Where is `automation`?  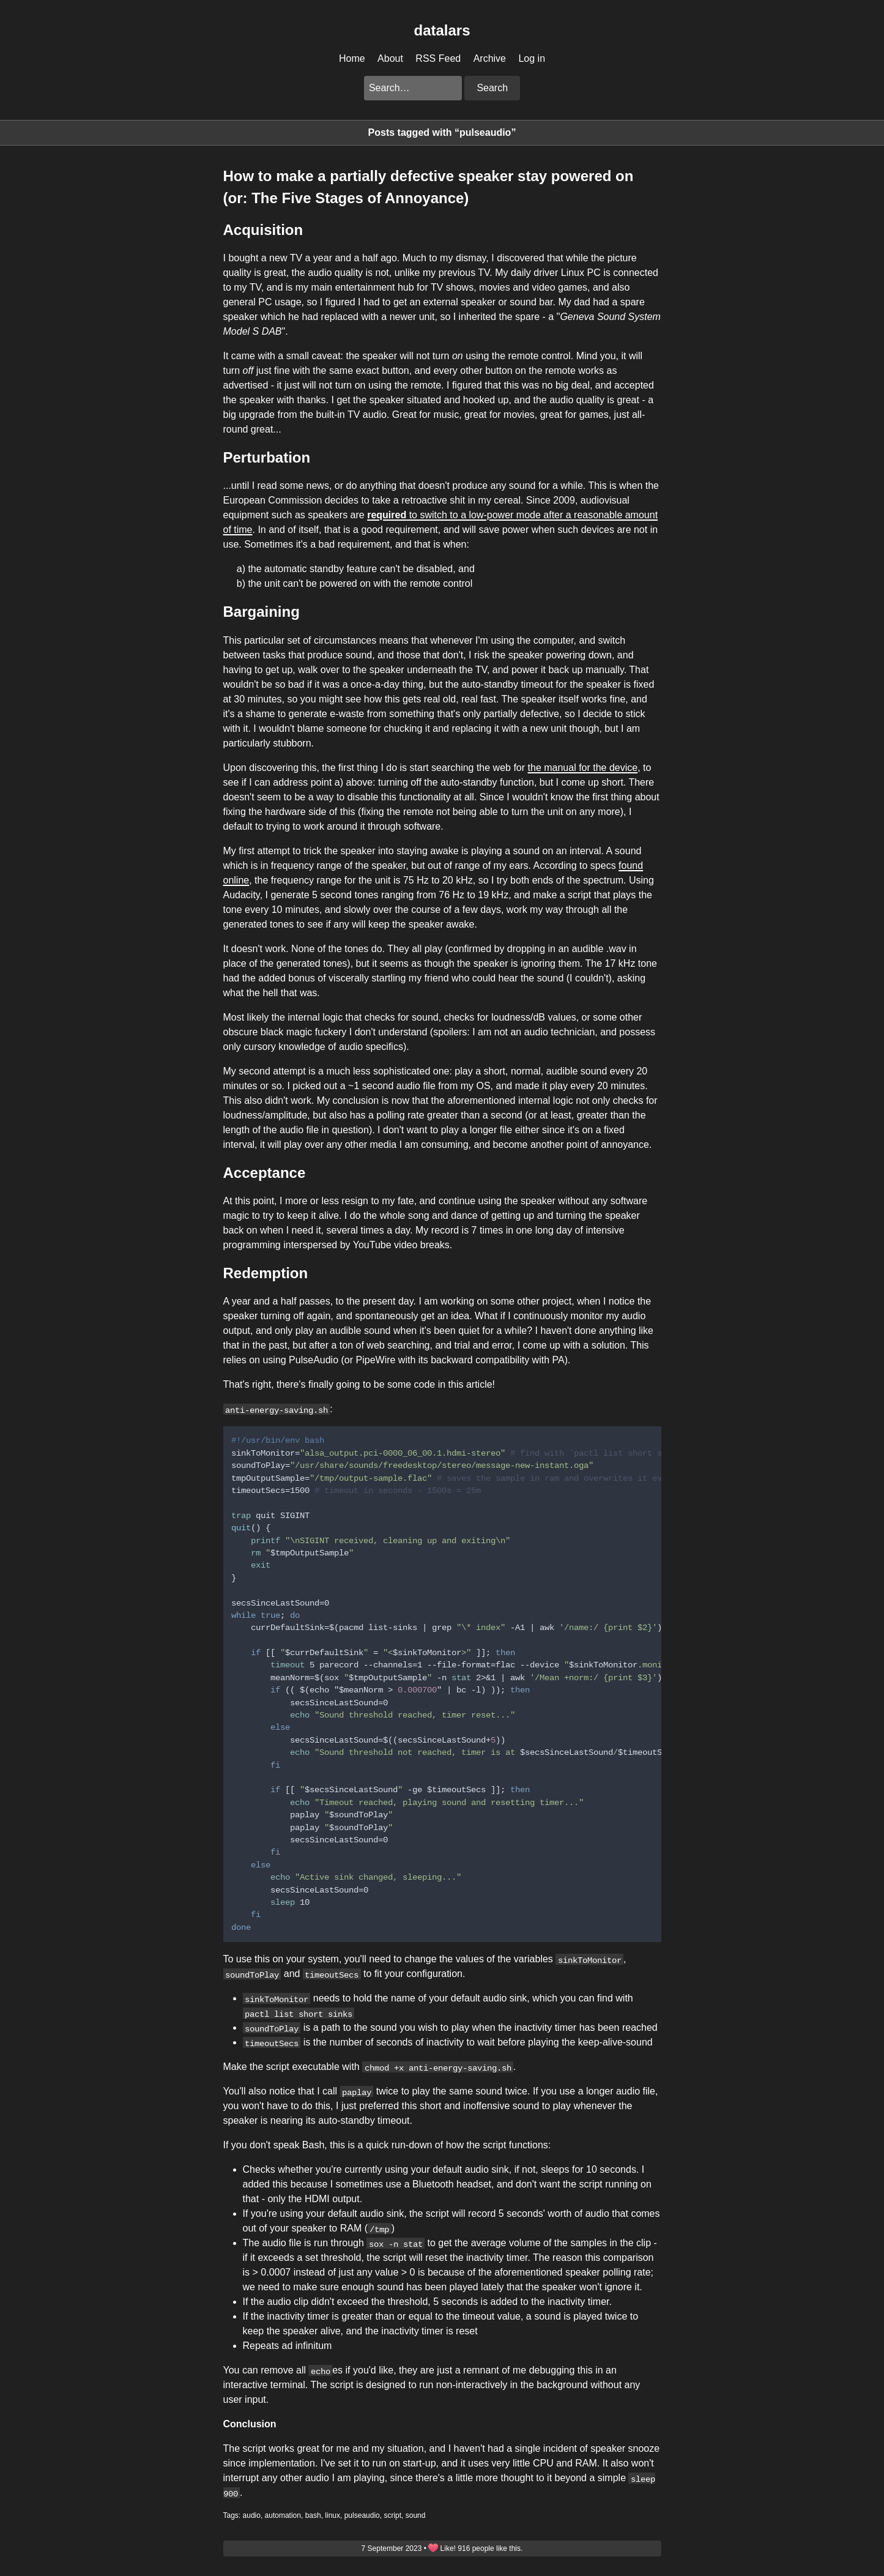 automation is located at coordinates (283, 2515).